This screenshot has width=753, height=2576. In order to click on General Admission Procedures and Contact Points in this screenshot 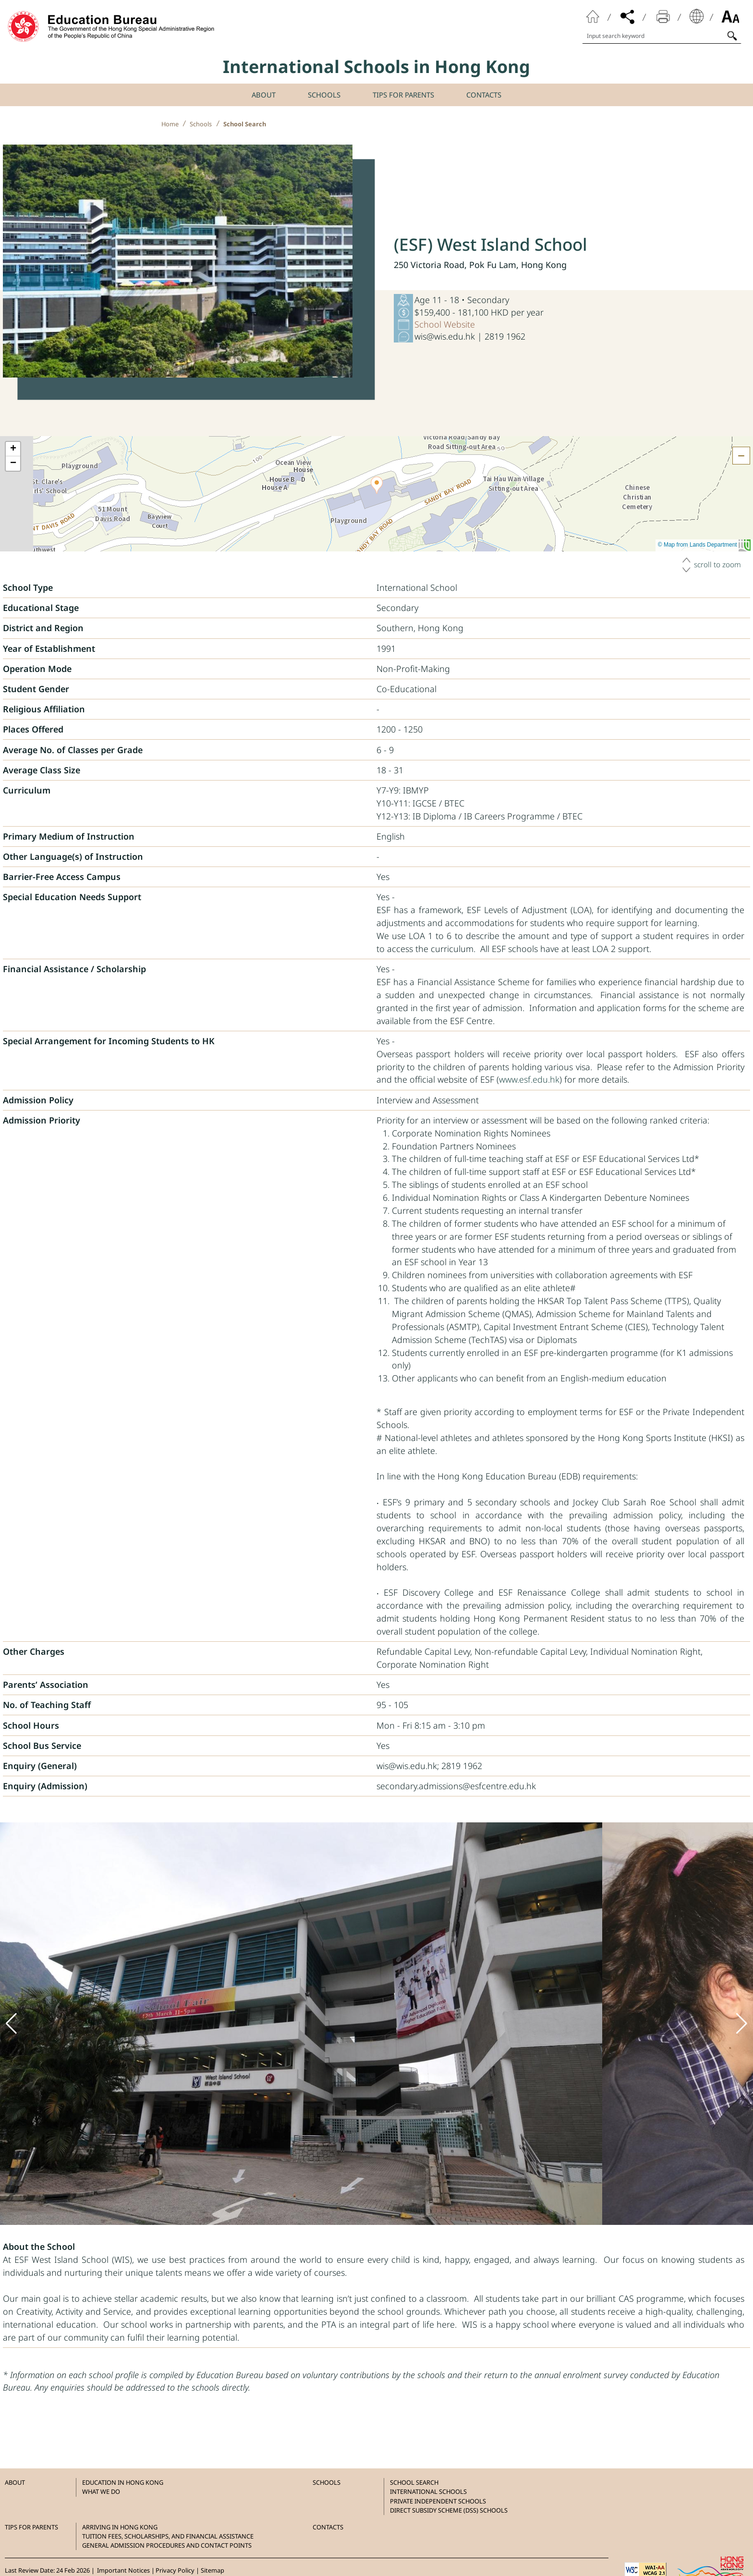, I will do `click(167, 2545)`.